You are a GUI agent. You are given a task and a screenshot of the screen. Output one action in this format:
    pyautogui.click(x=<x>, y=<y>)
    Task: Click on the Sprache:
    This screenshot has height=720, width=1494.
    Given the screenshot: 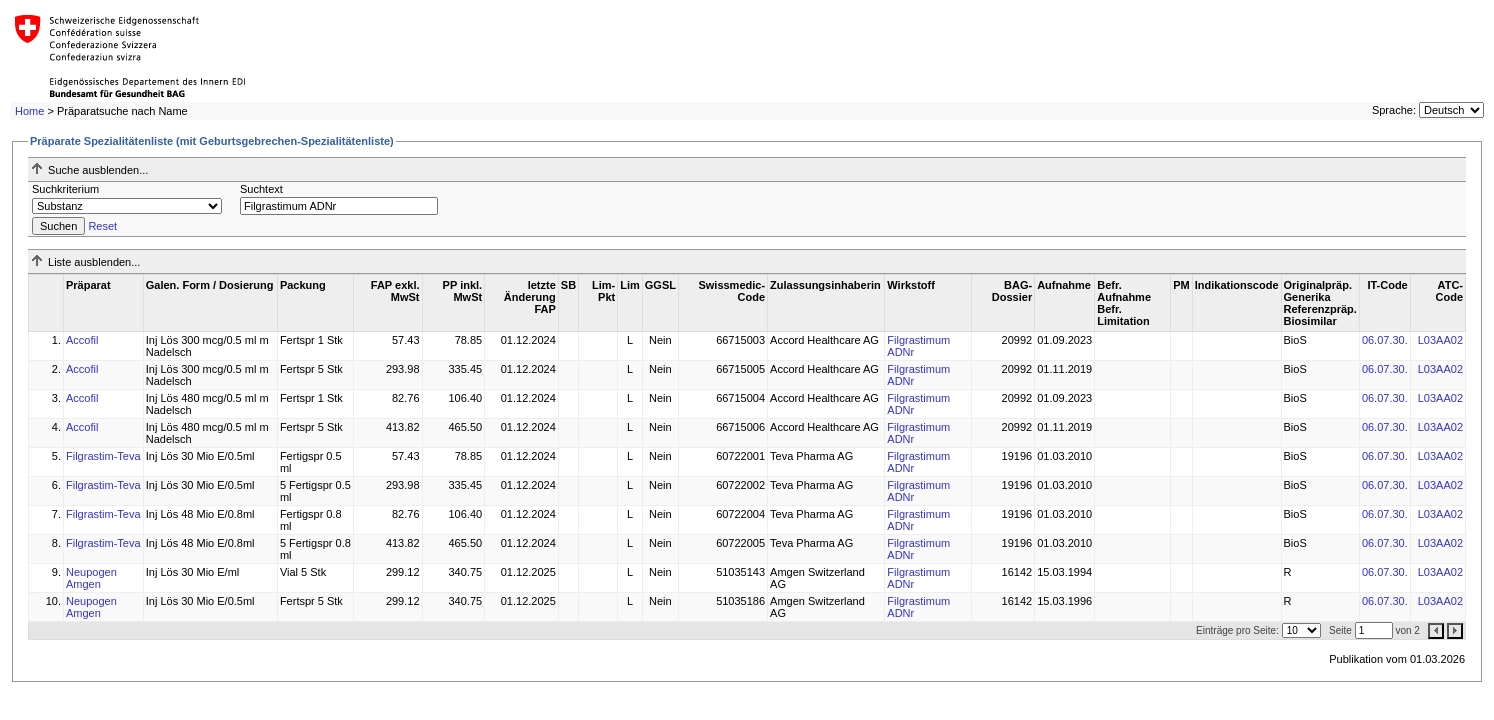 What is the action you would take?
    pyautogui.click(x=1394, y=110)
    